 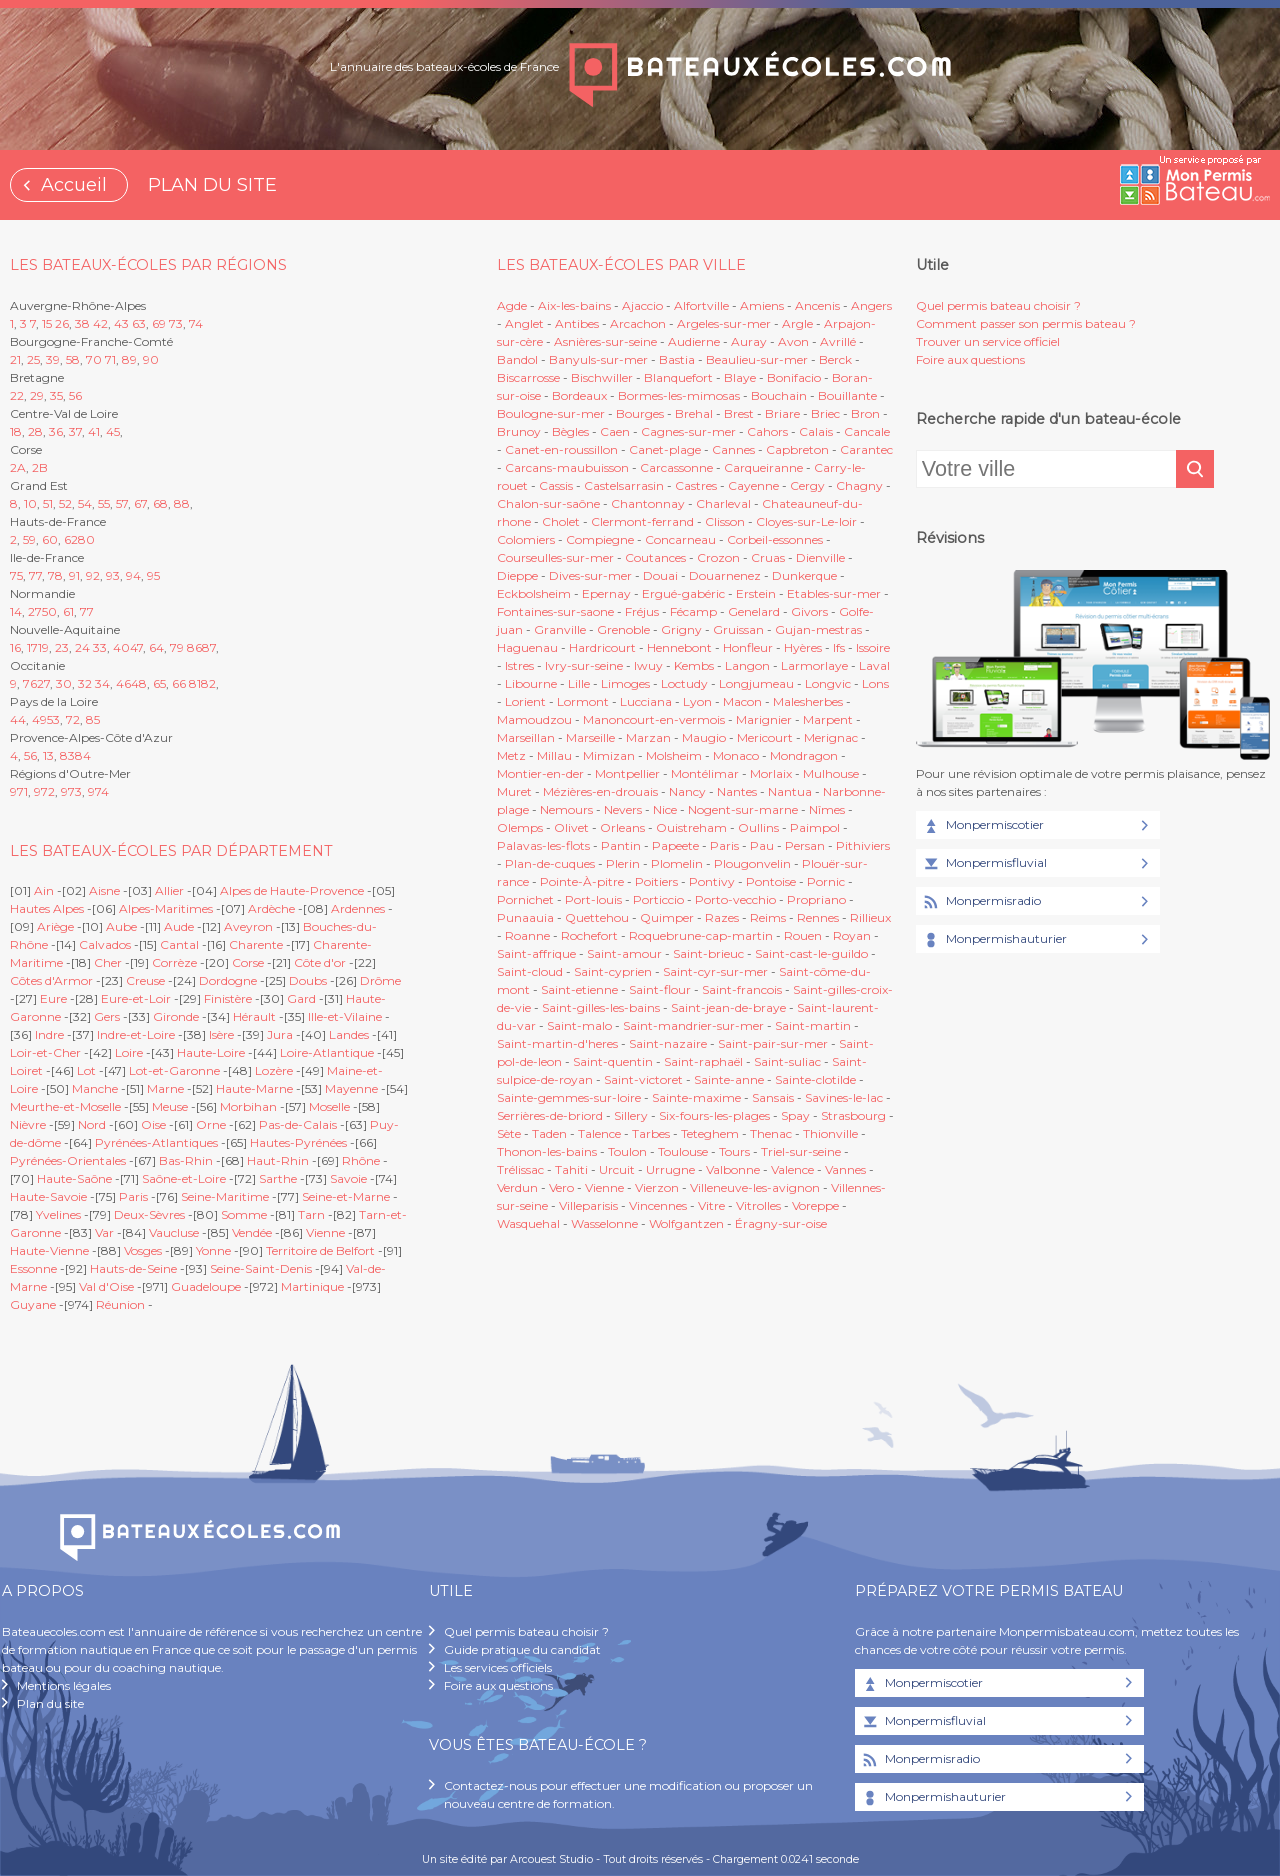 What do you see at coordinates (654, 719) in the screenshot?
I see `Manoncourt-en-vermois` at bounding box center [654, 719].